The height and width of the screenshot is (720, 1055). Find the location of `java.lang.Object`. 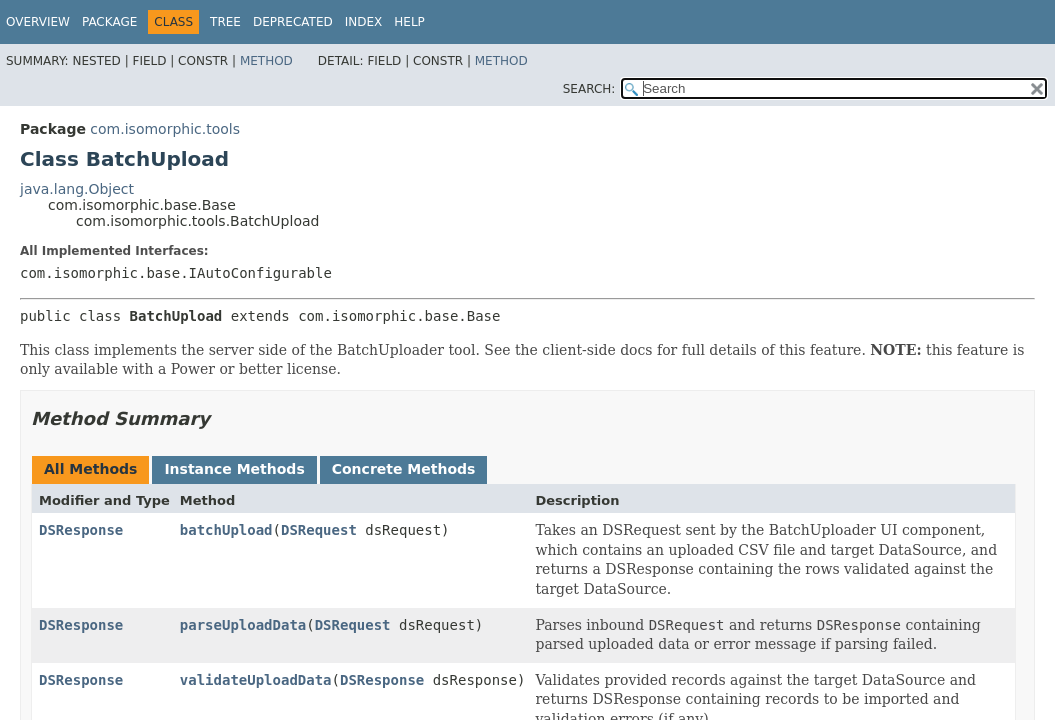

java.lang.Object is located at coordinates (77, 189).